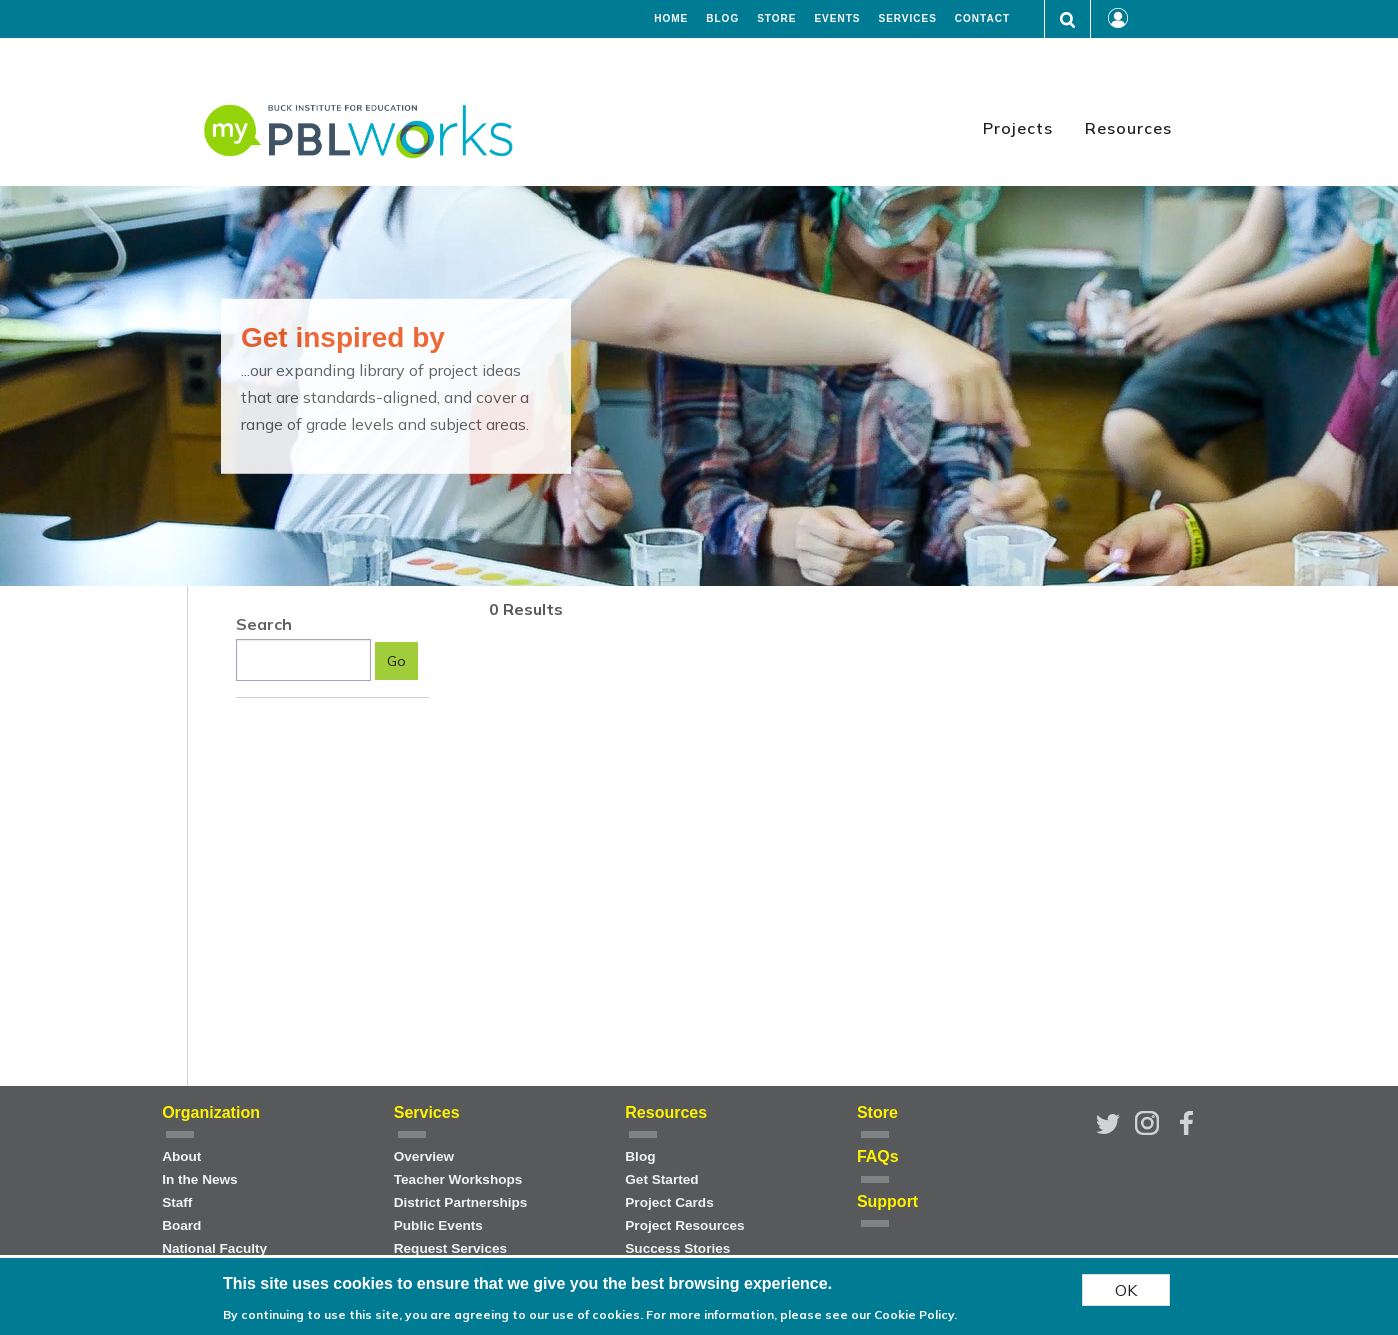 The image size is (1398, 1335). I want to click on Request Services, so click(450, 1248).